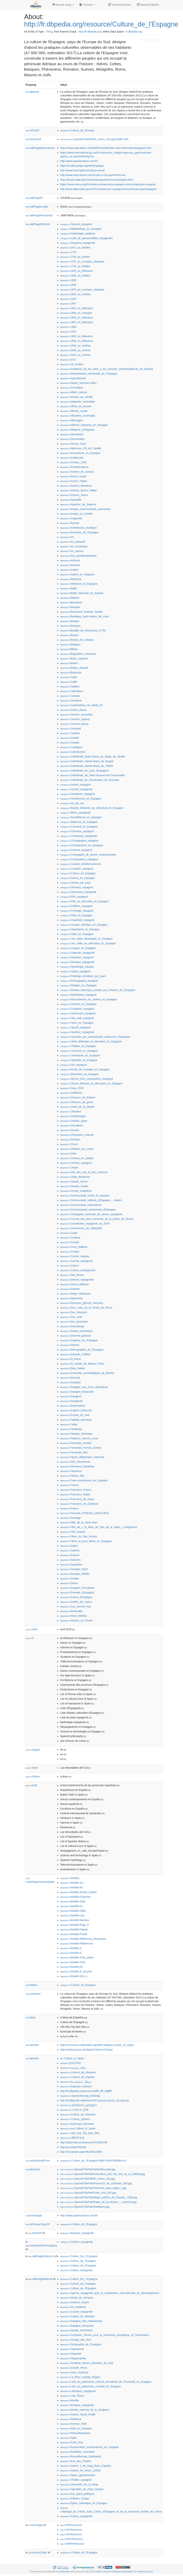  I want to click on :Réalisateur_espagnol, so click(78, 994).